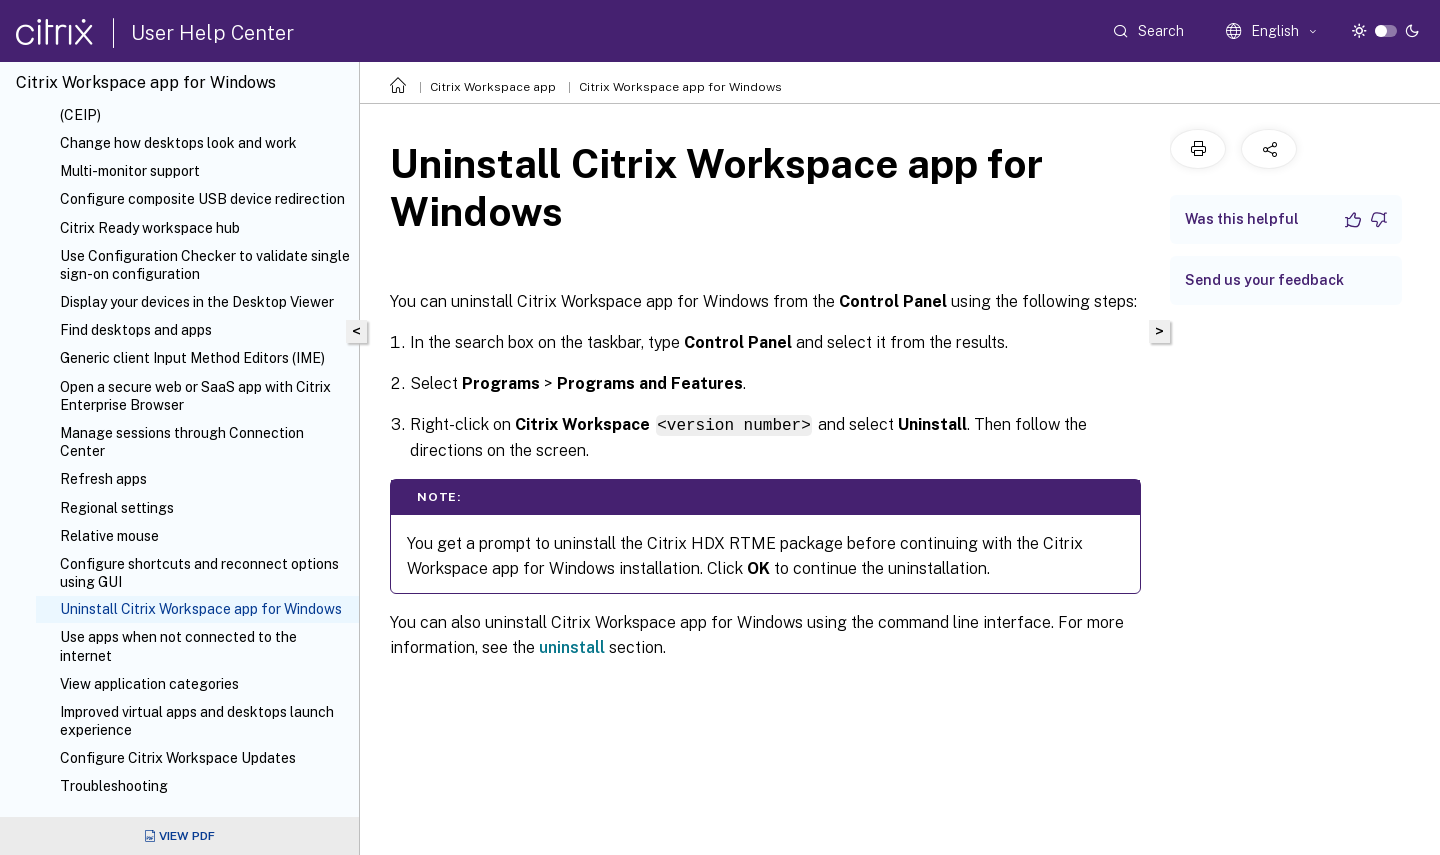 The width and height of the screenshot is (1440, 855). I want to click on uninstall, so click(572, 646).